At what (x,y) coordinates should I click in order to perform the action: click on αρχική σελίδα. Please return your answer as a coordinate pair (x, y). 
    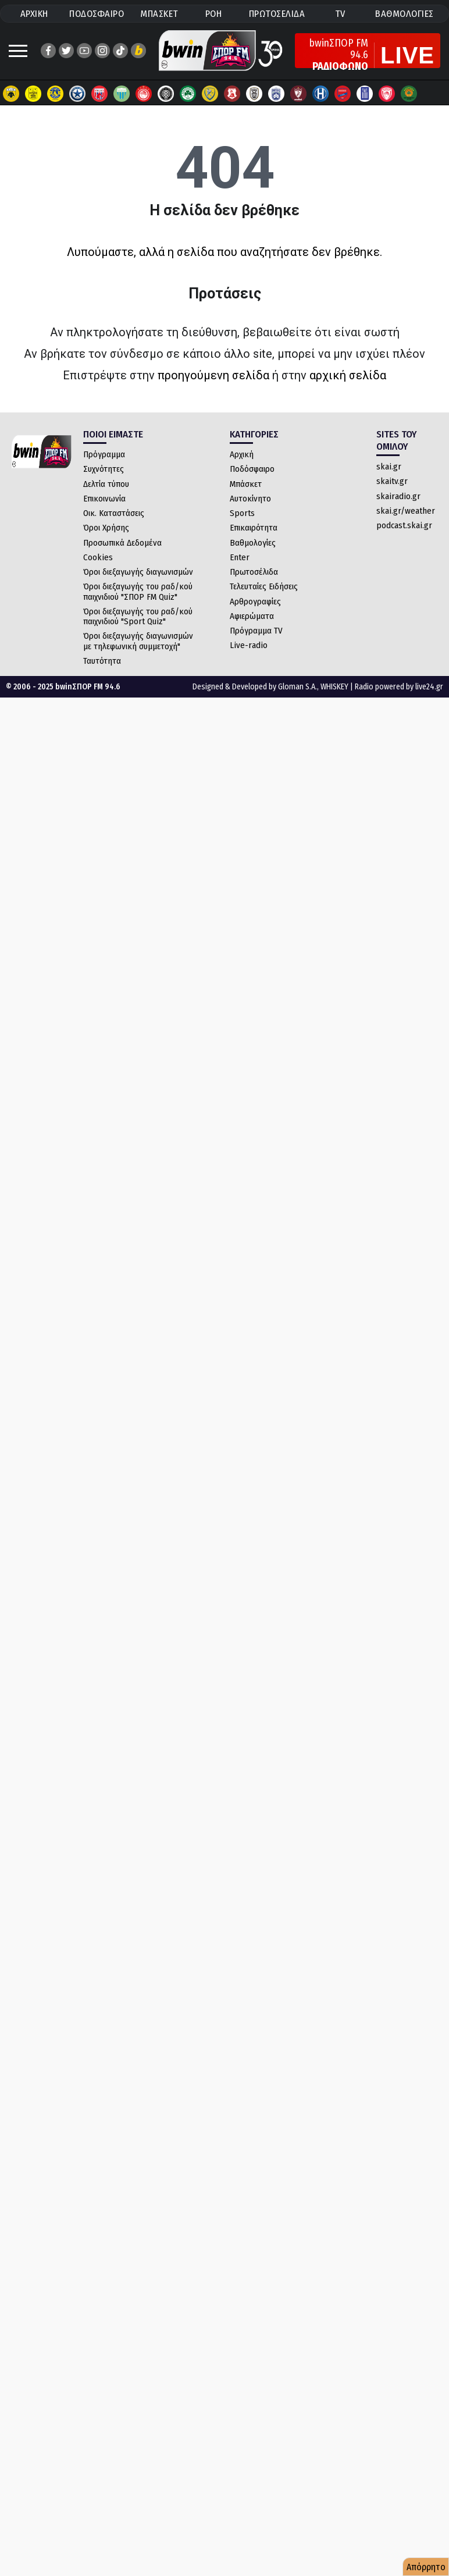
    Looking at the image, I should click on (347, 375).